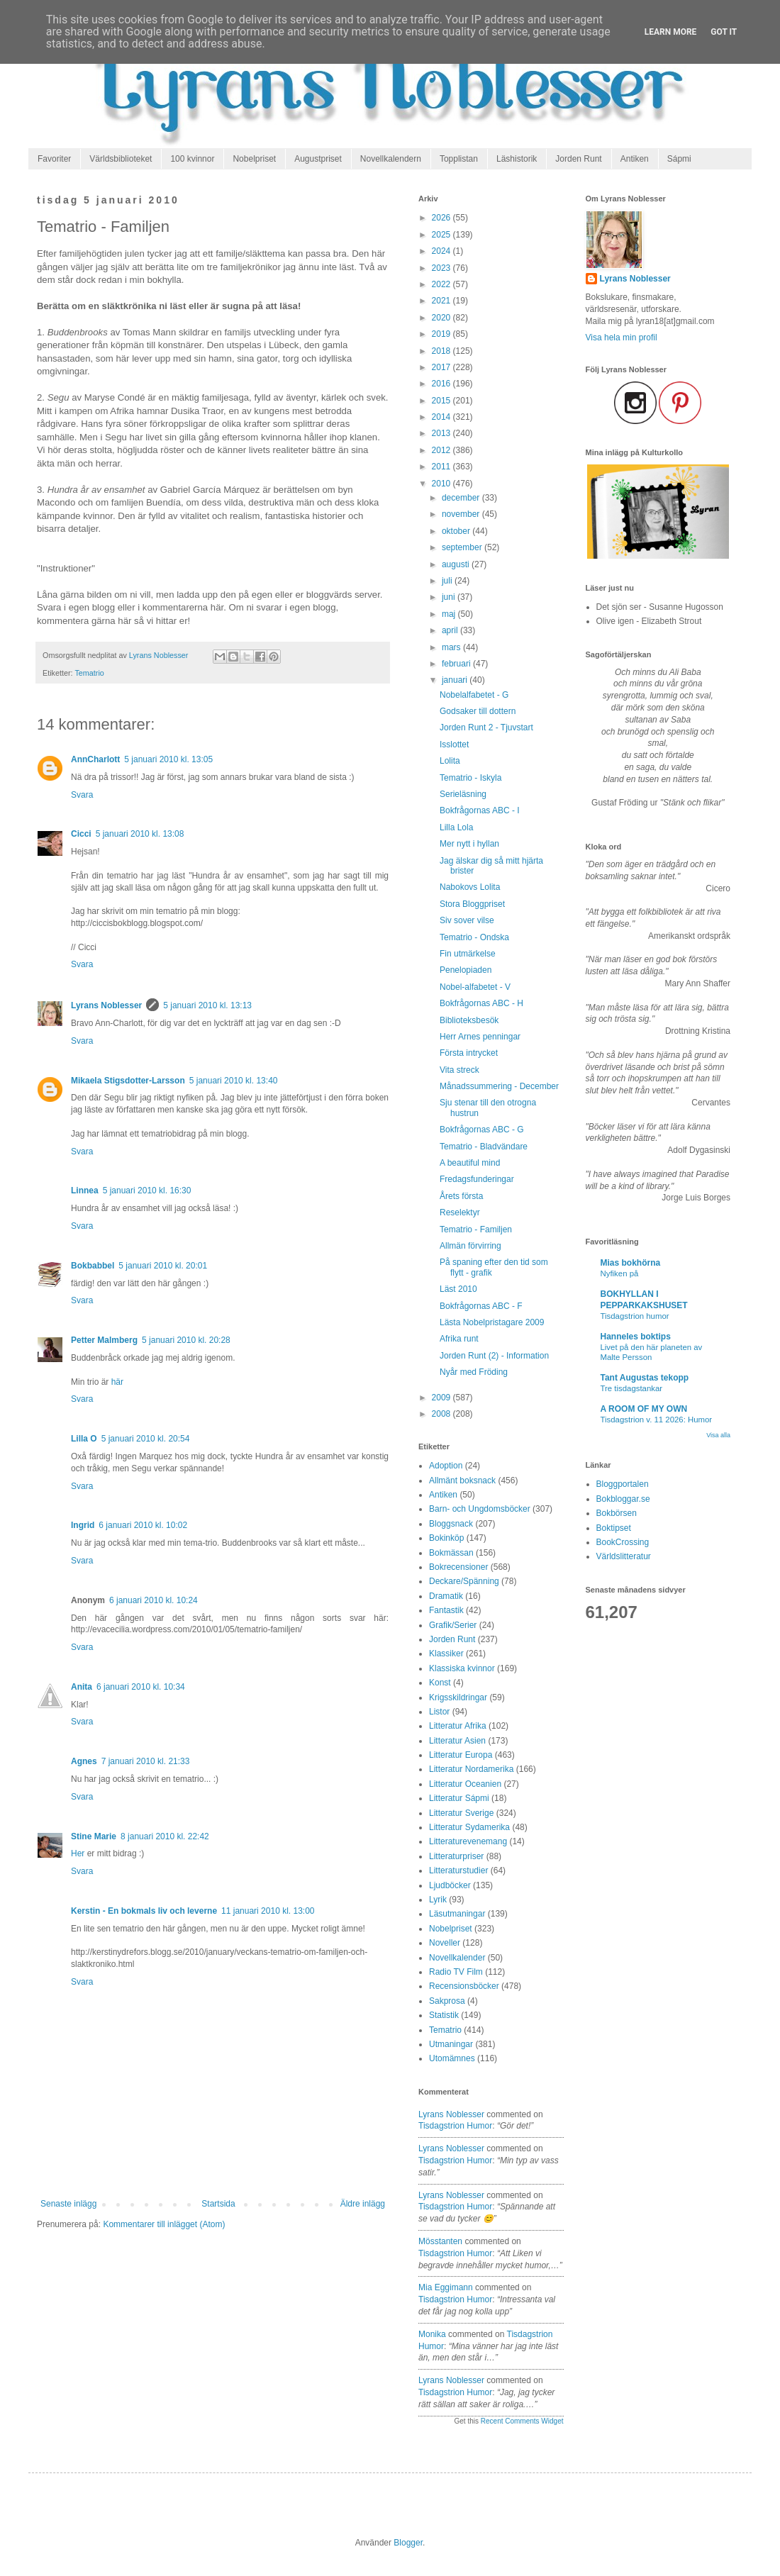 The width and height of the screenshot is (780, 2576). I want to click on Klassiska kvinnor, so click(462, 1668).